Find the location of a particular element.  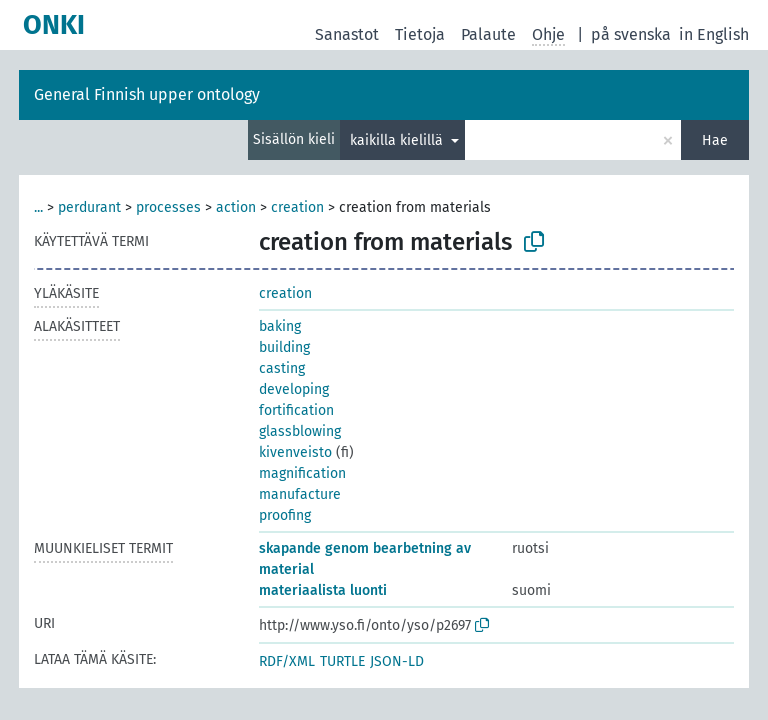

Hae is located at coordinates (715, 140).